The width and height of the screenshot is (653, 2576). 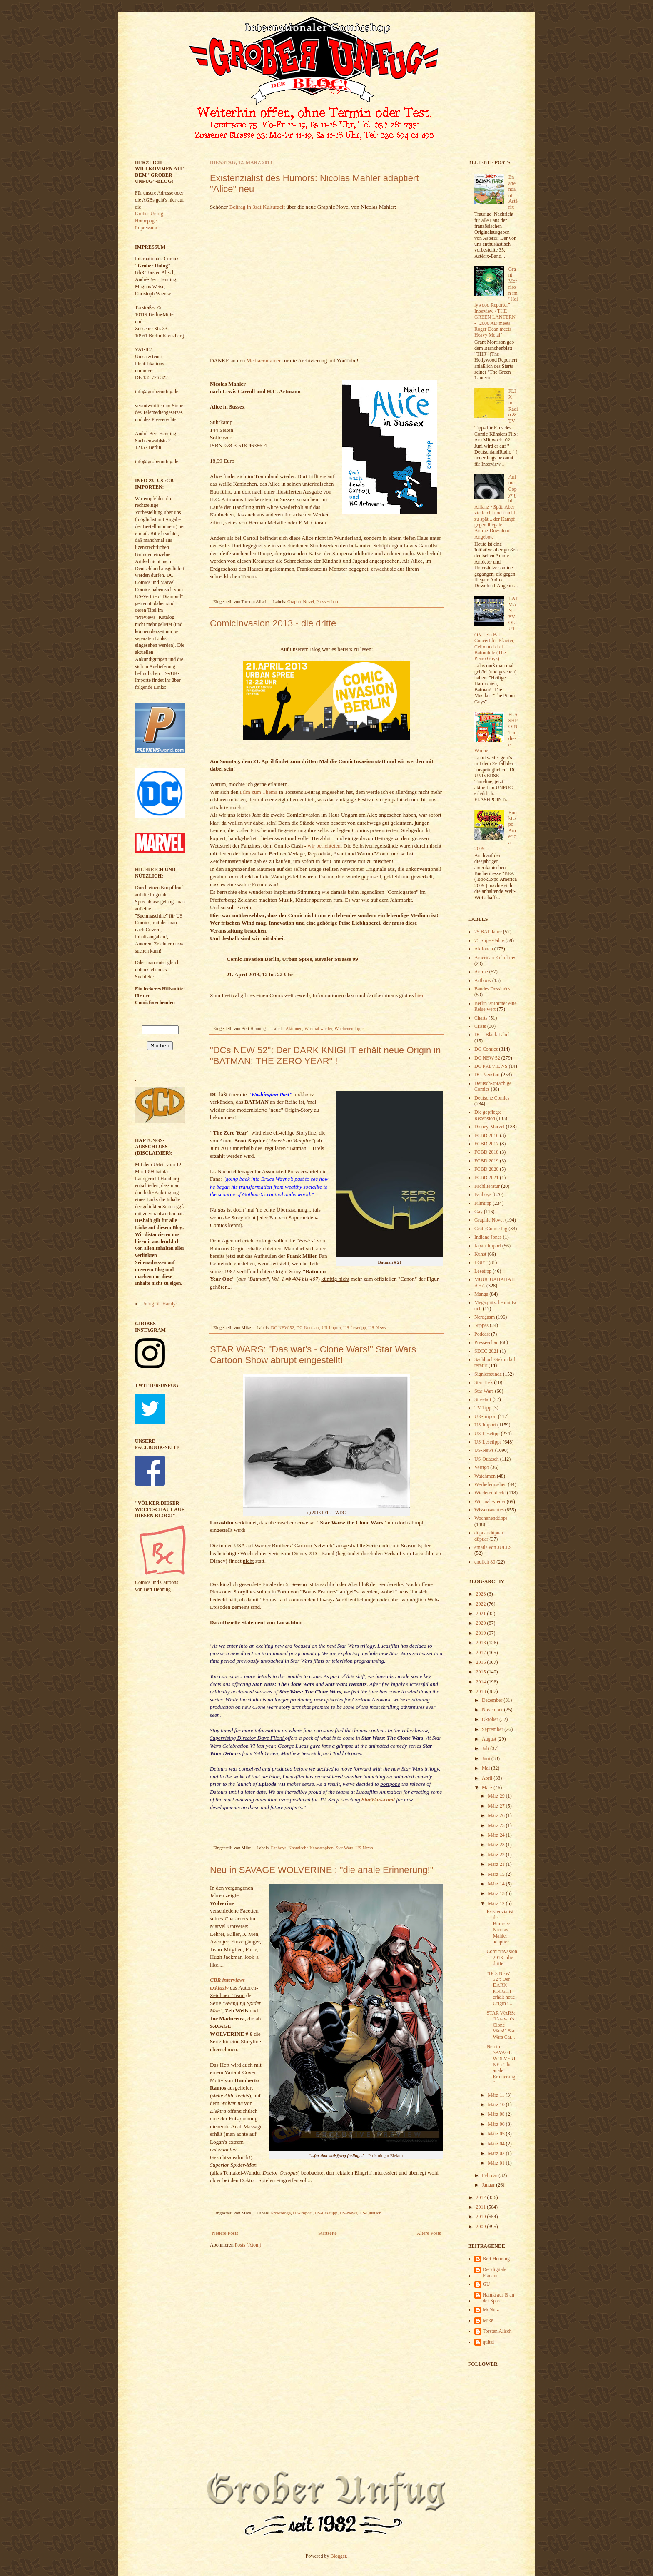 What do you see at coordinates (497, 1845) in the screenshot?
I see `März 23` at bounding box center [497, 1845].